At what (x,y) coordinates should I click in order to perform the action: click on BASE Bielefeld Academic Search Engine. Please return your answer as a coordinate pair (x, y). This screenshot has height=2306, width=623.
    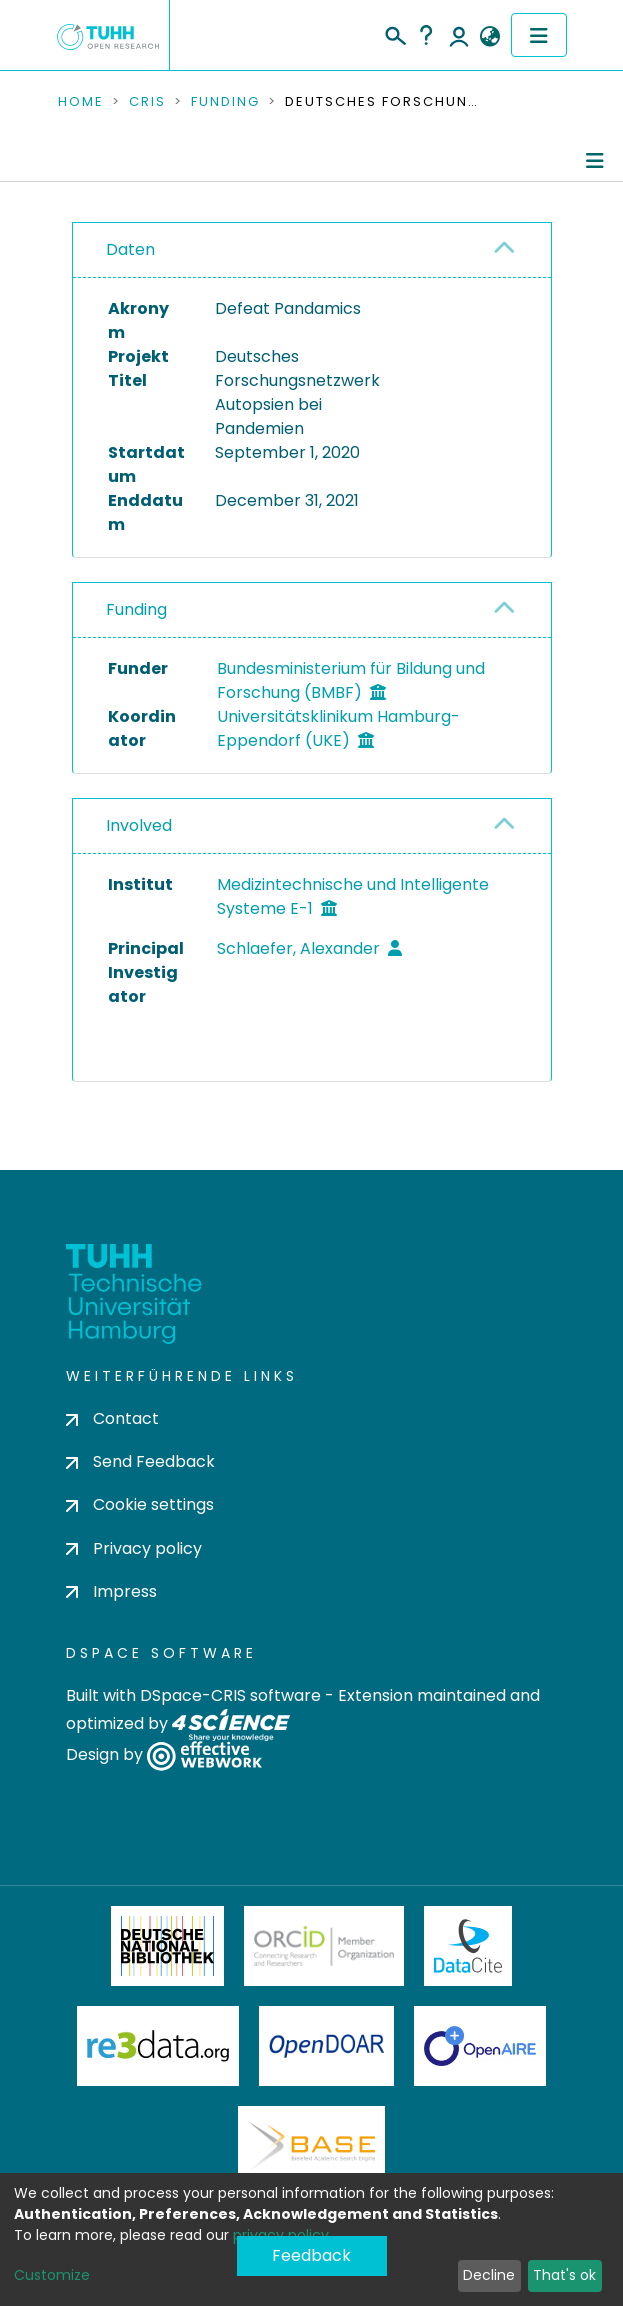
    Looking at the image, I should click on (311, 2146).